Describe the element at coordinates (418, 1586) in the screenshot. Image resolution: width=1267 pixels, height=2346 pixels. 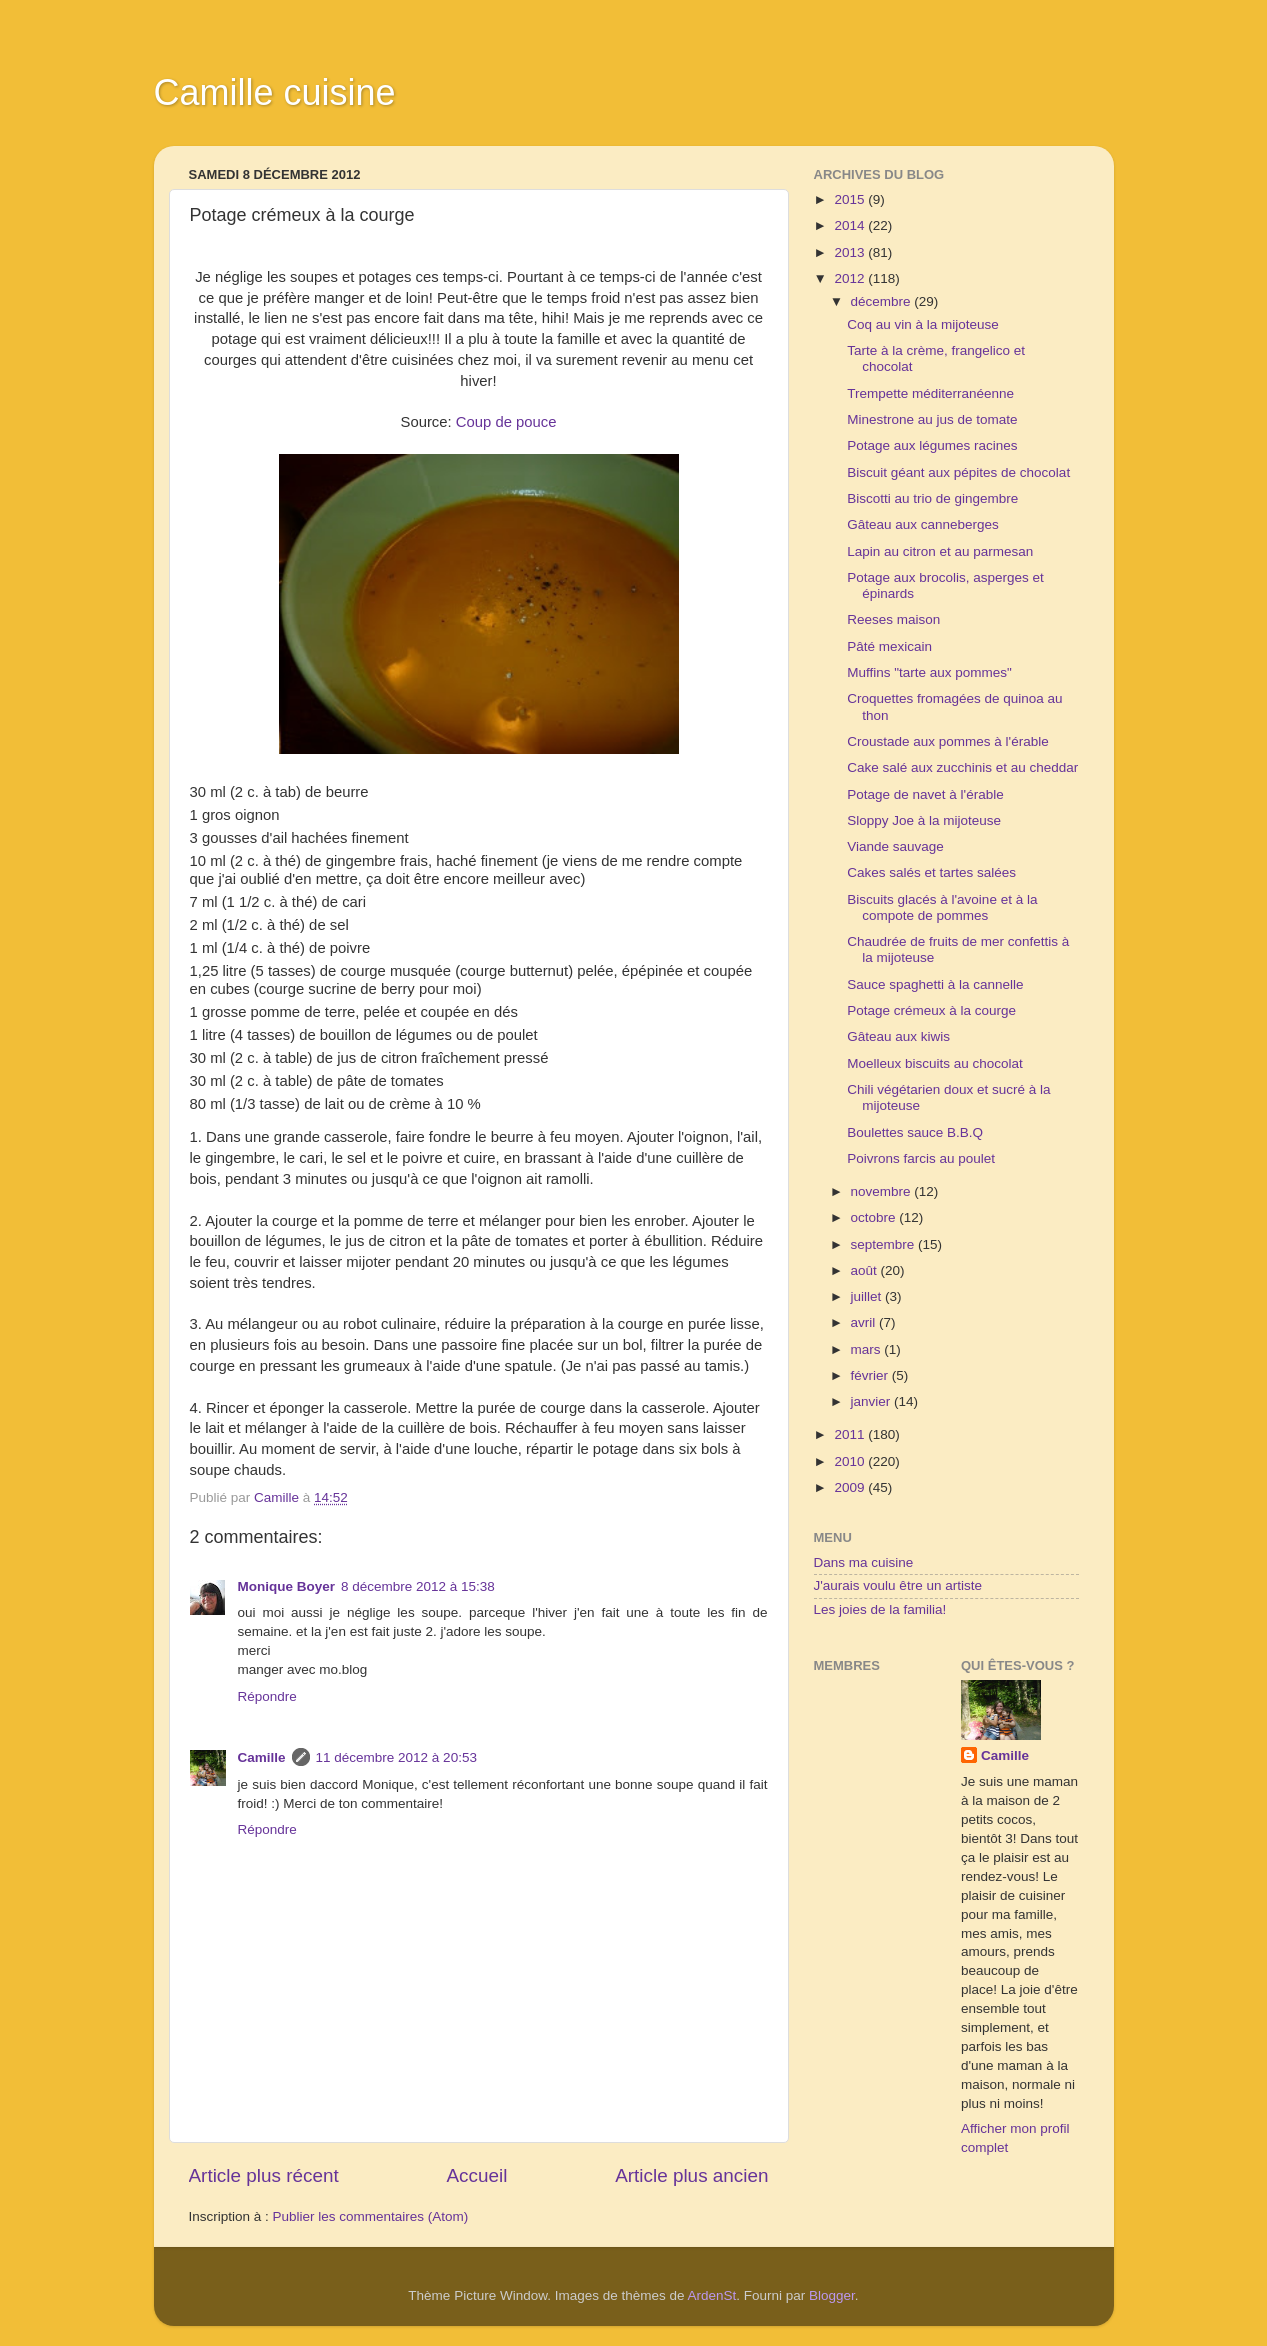
I see `8 décembre 2012 à 15:38` at that location.